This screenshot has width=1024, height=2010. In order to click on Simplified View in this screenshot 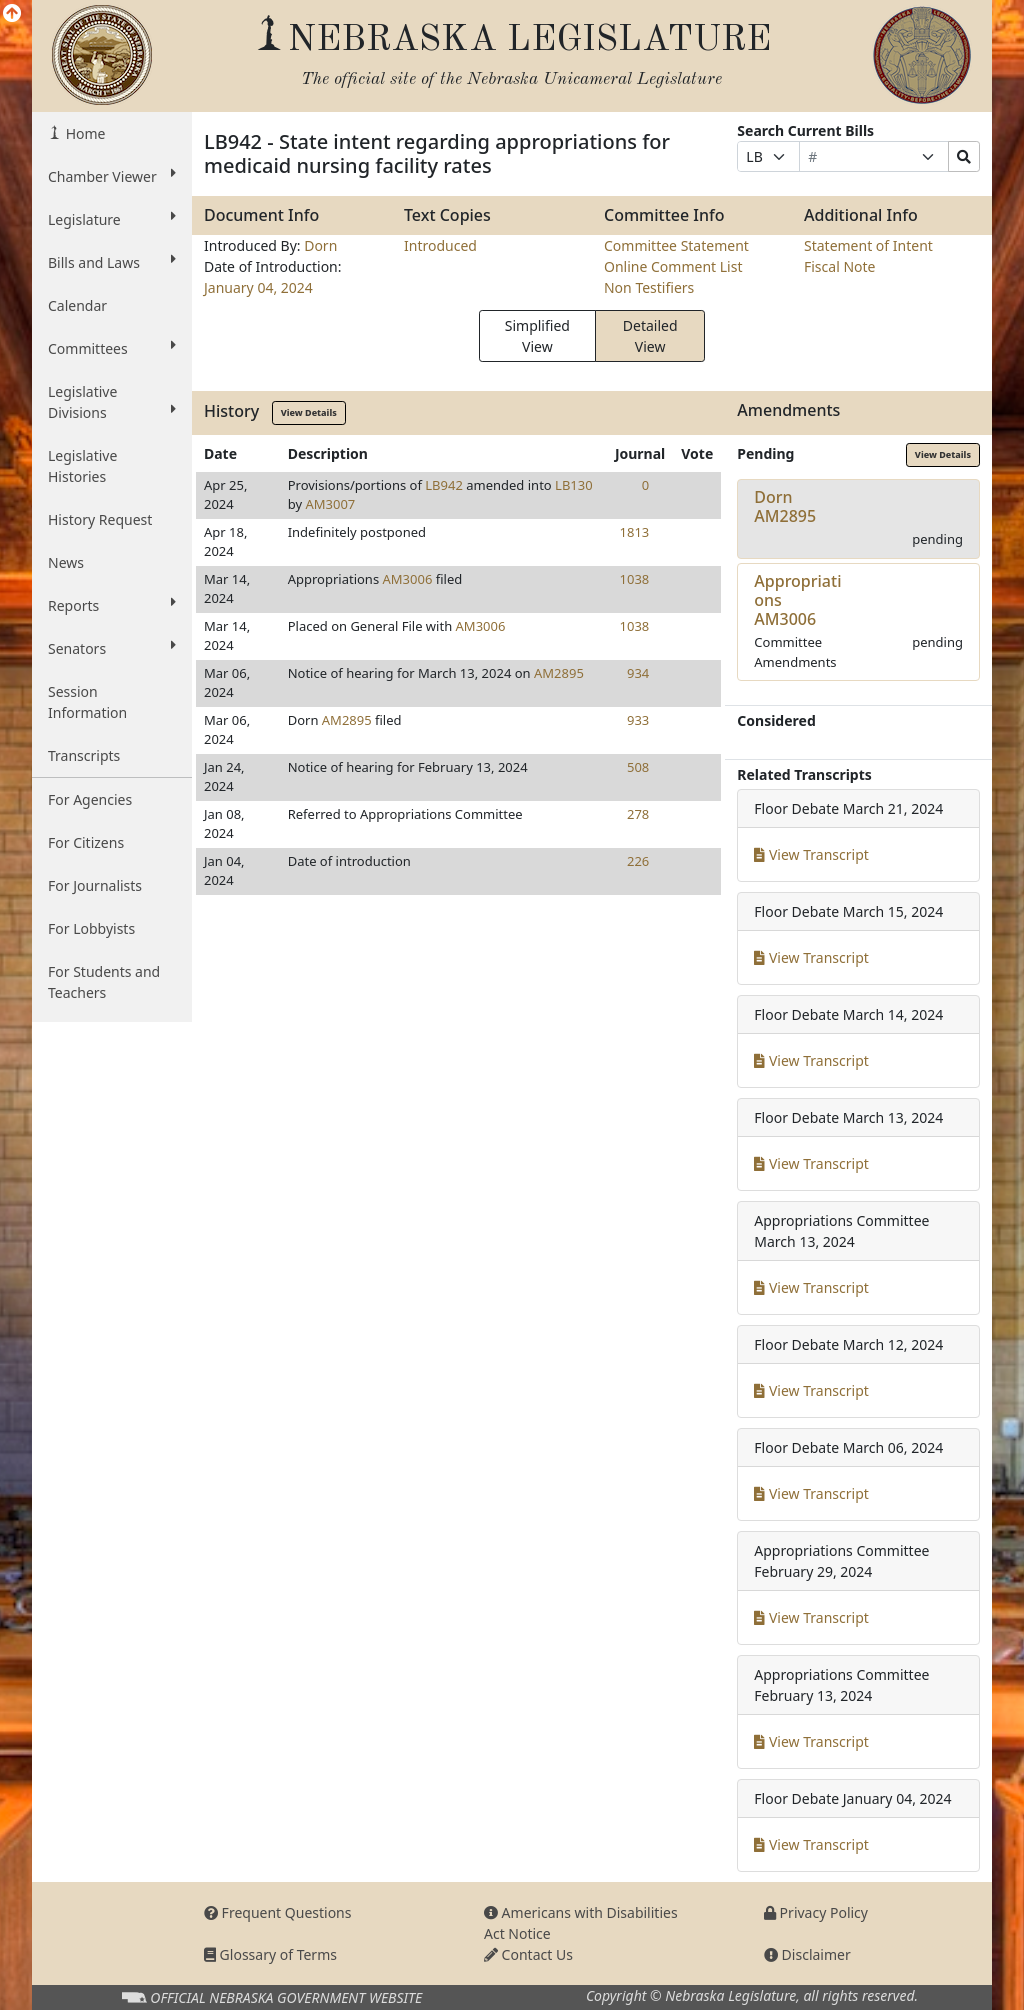, I will do `click(537, 336)`.